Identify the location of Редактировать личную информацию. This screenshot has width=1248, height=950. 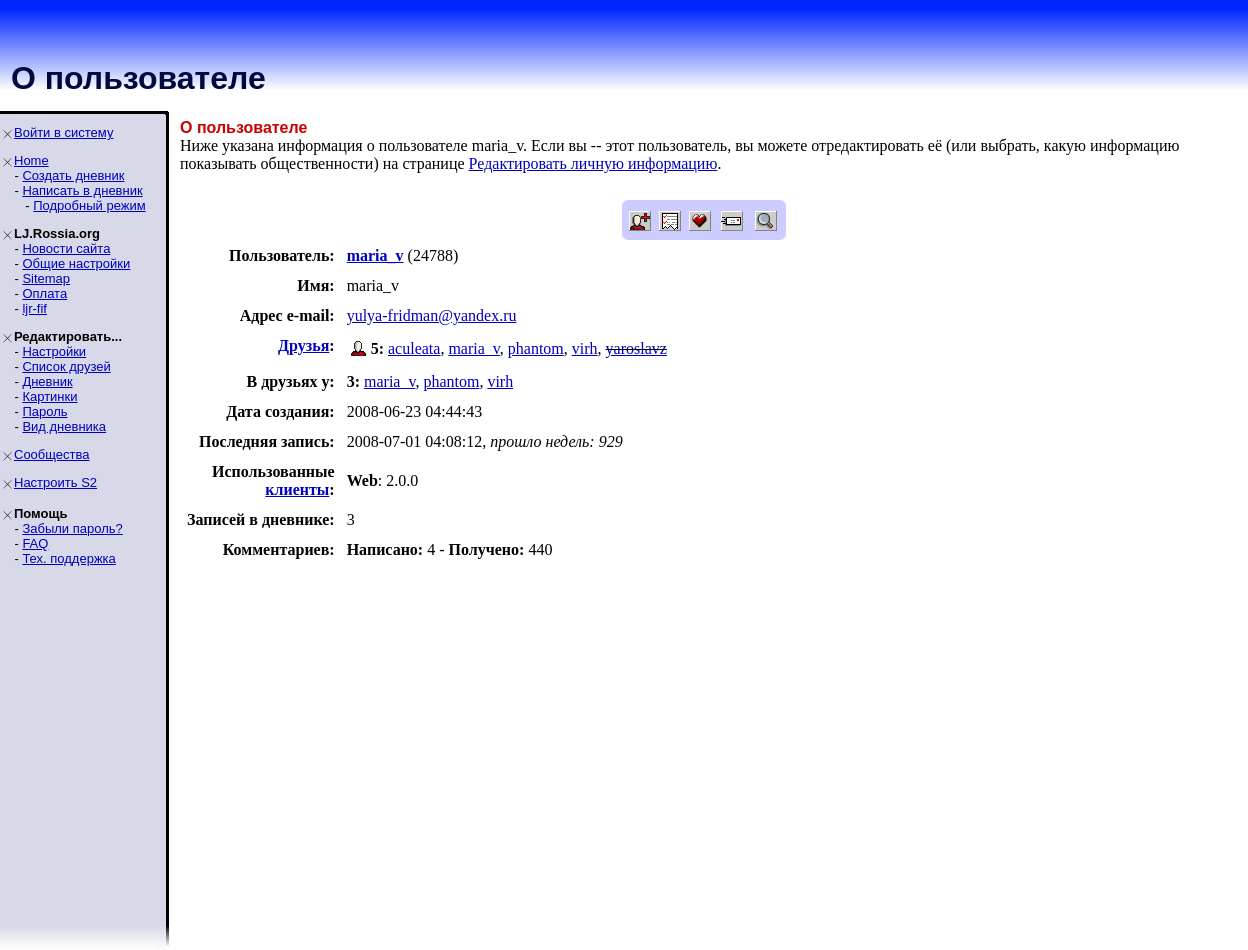
(593, 163).